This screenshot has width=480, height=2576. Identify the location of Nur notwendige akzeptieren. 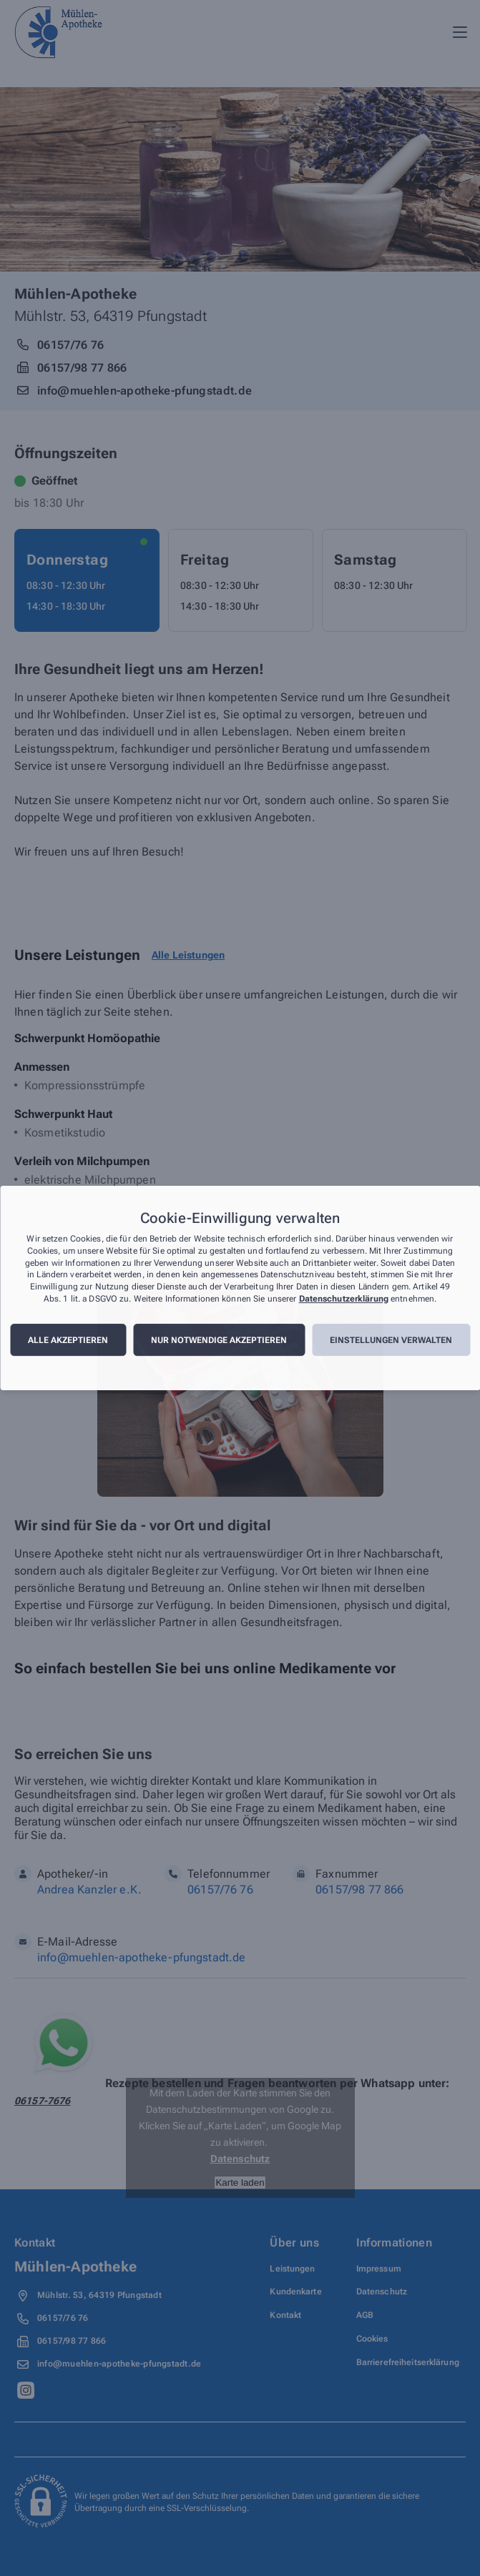
(219, 1340).